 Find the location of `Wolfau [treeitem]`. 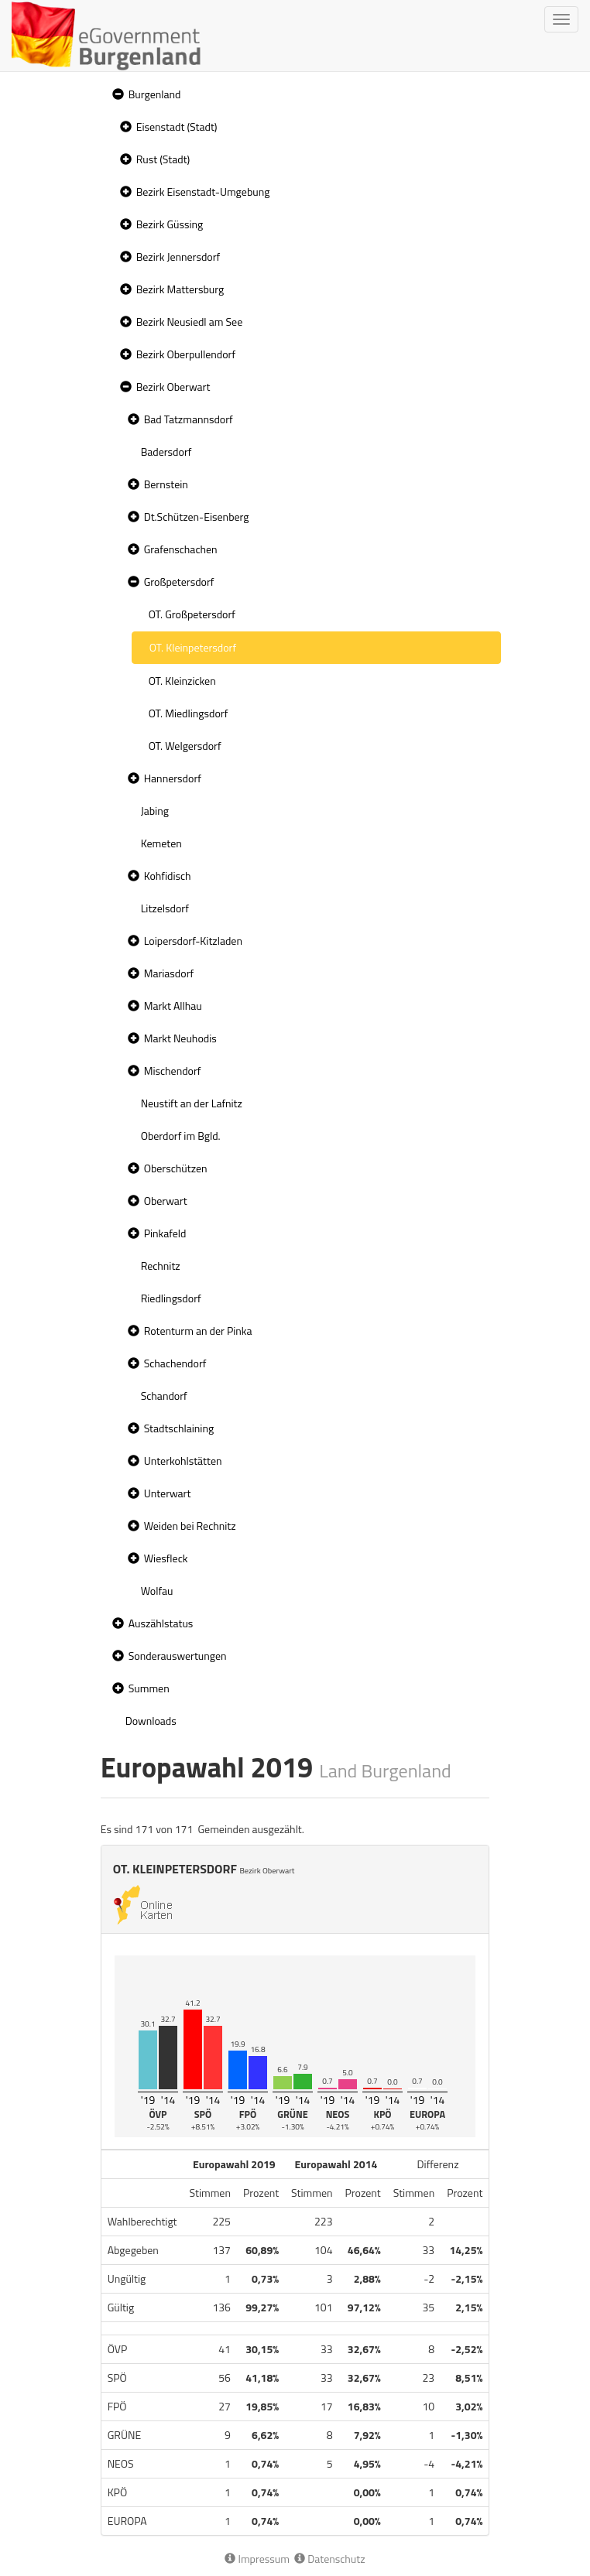

Wolfau [treeitem] is located at coordinates (157, 1590).